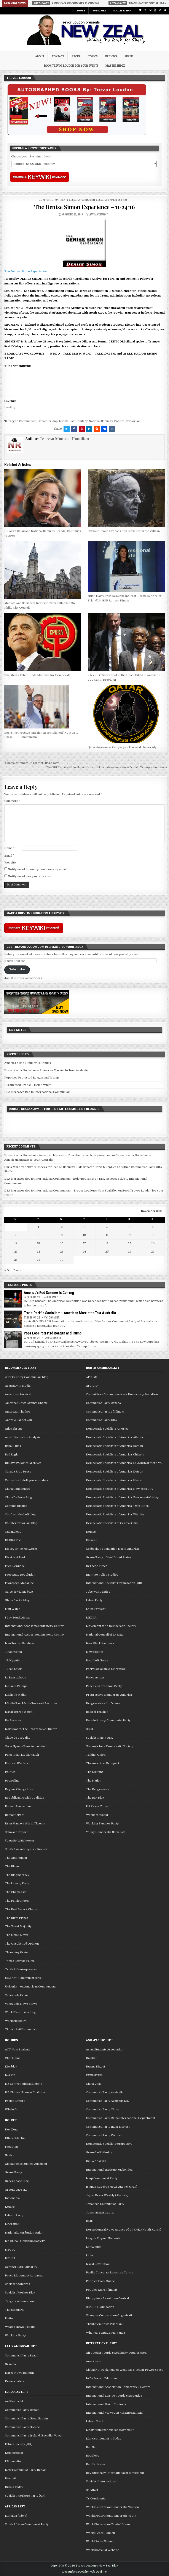 Image resolution: width=169 pixels, height=2576 pixels. What do you see at coordinates (105, 2332) in the screenshot?
I see `Whenua, Fenua, Enua, Vanua` at bounding box center [105, 2332].